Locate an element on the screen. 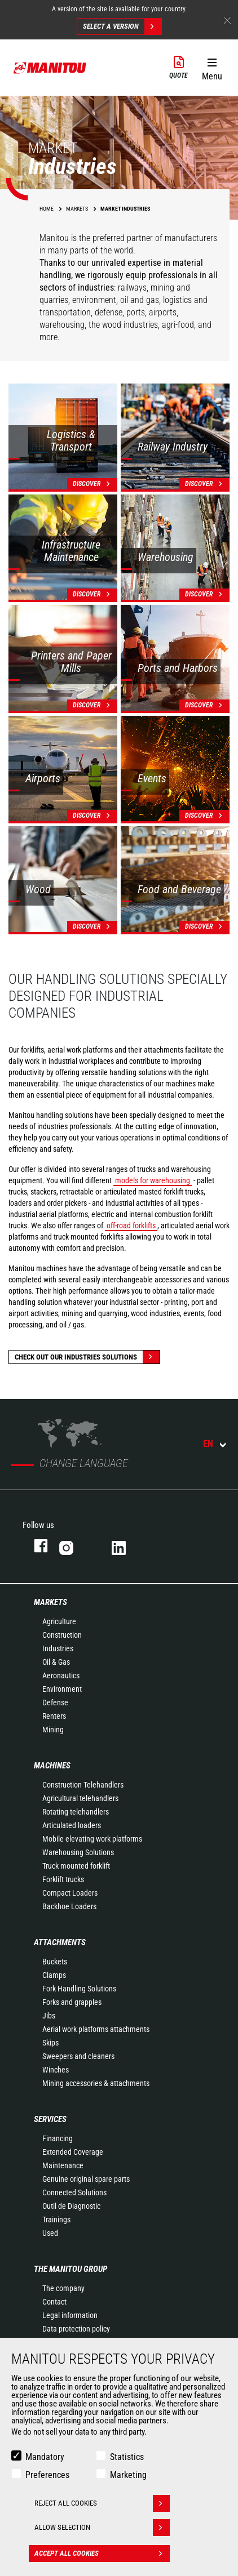 Image resolution: width=238 pixels, height=2576 pixels. Aeronautics is located at coordinates (61, 1675).